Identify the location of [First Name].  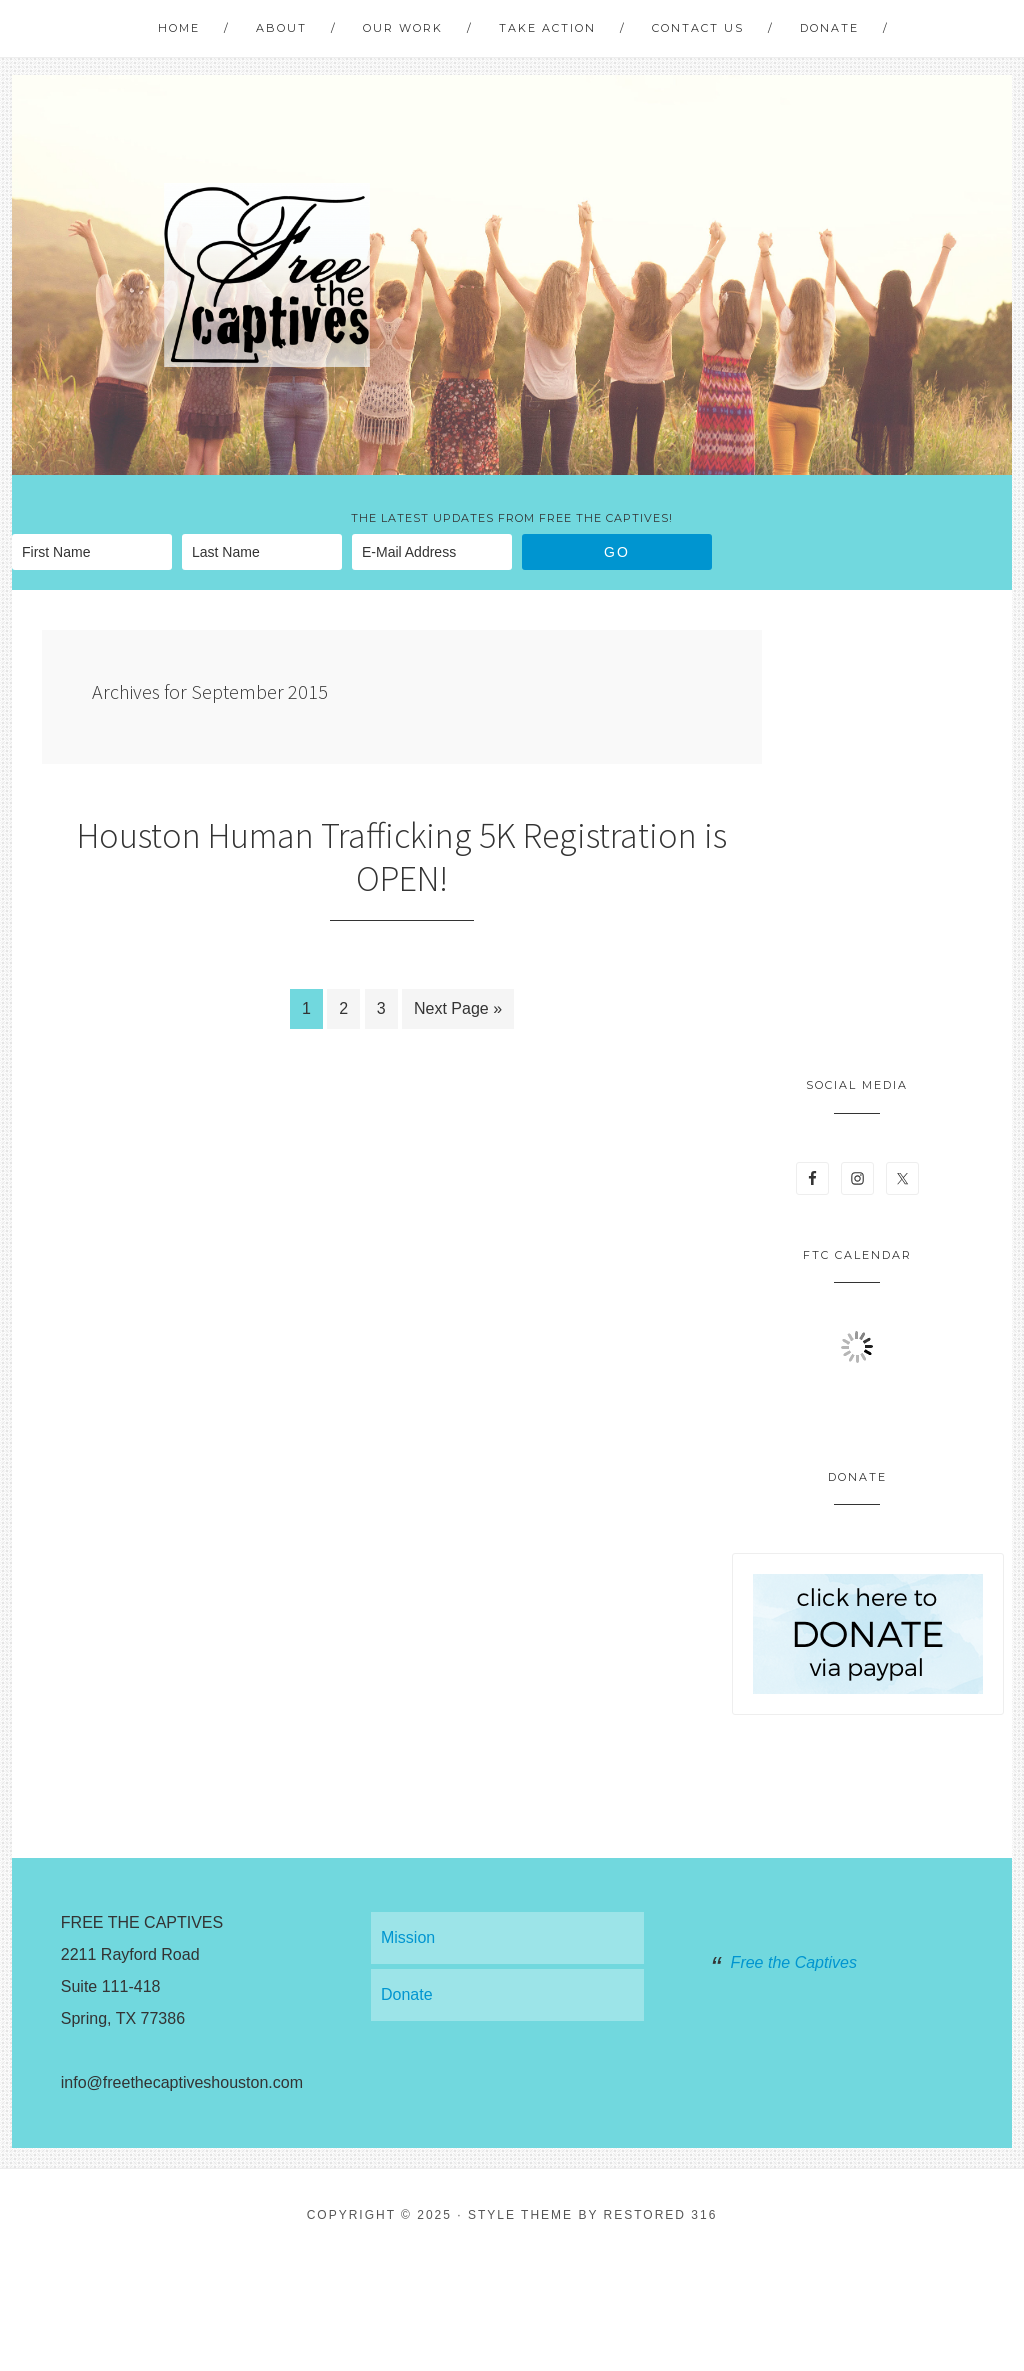
(92, 552).